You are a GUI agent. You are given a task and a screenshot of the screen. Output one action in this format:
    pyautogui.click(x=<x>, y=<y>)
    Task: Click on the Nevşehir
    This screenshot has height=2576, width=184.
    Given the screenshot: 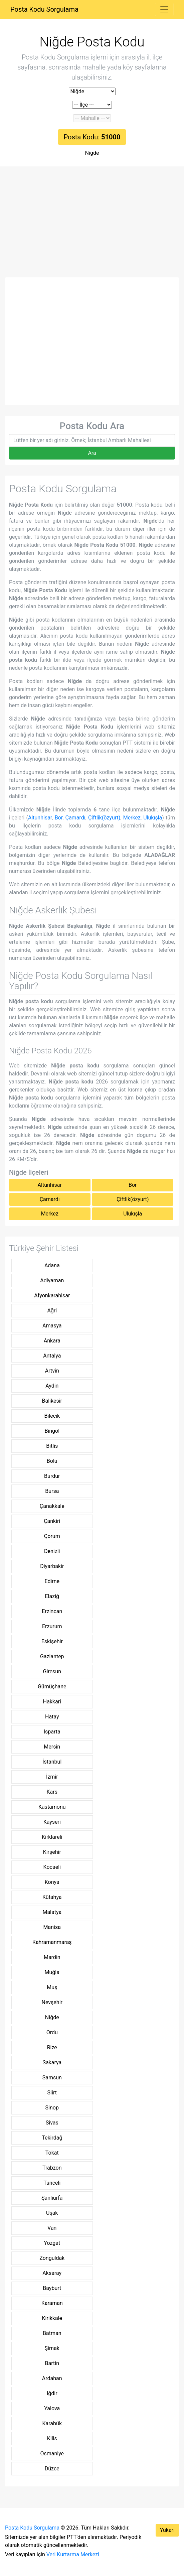 What is the action you would take?
    pyautogui.click(x=52, y=2002)
    